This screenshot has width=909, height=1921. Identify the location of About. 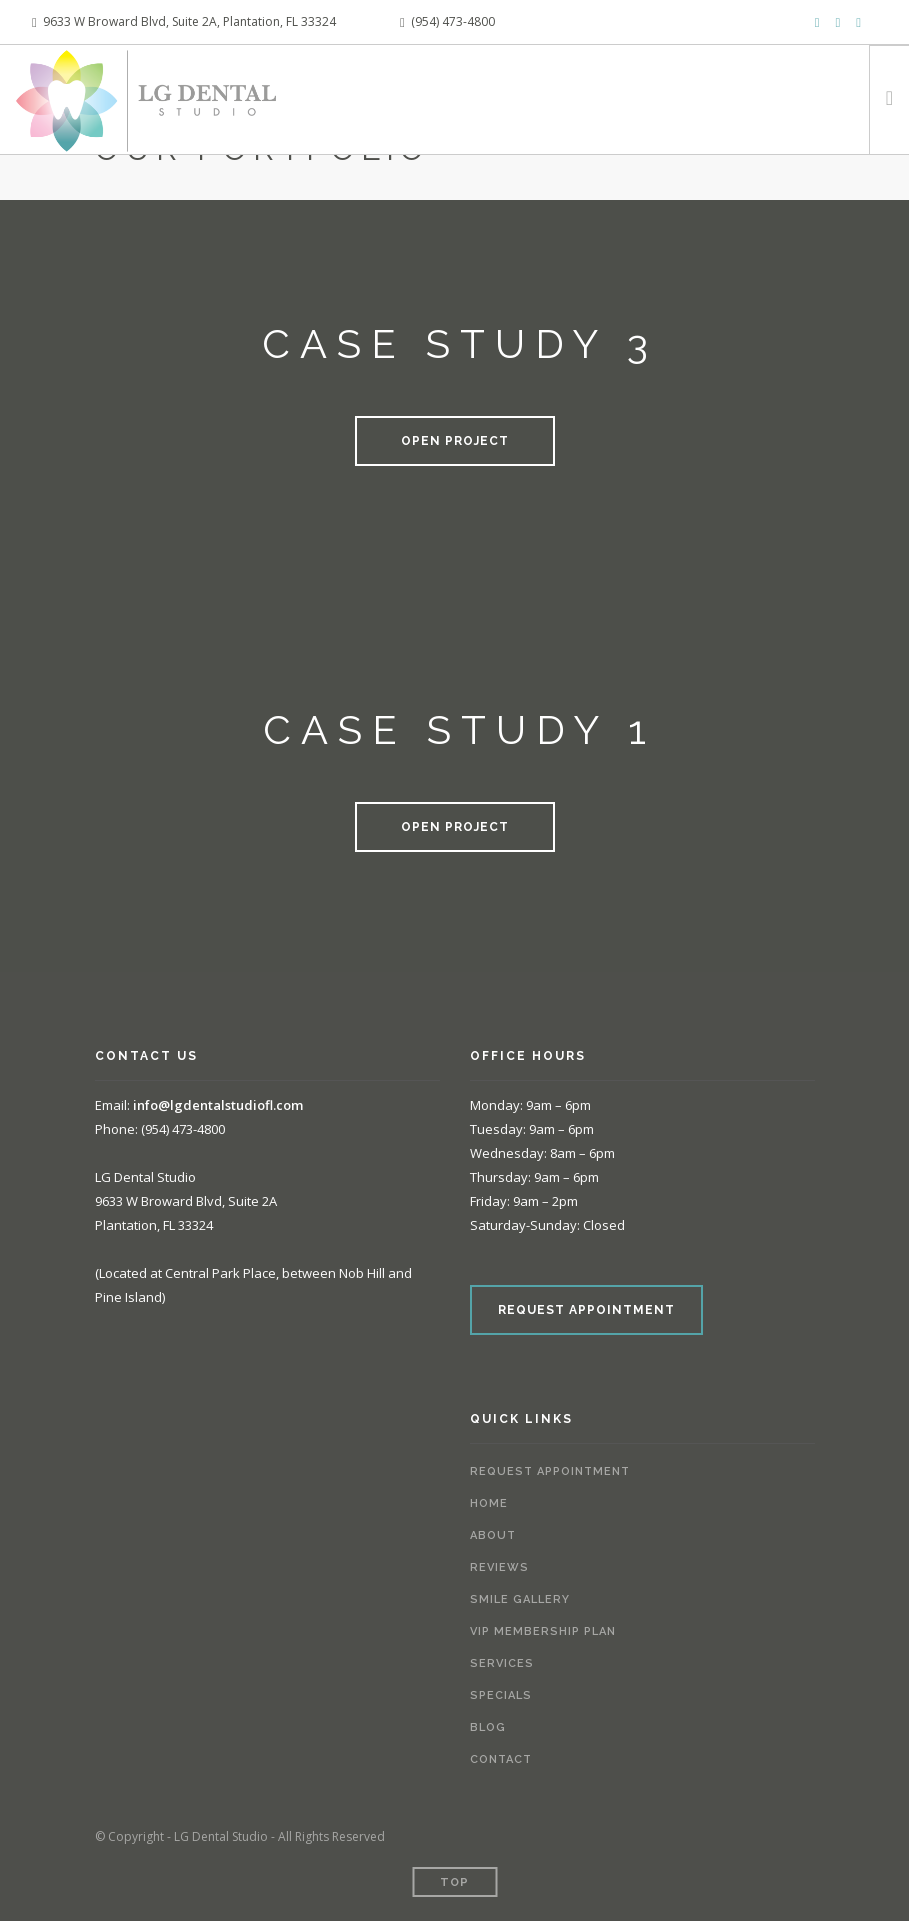
(493, 1535).